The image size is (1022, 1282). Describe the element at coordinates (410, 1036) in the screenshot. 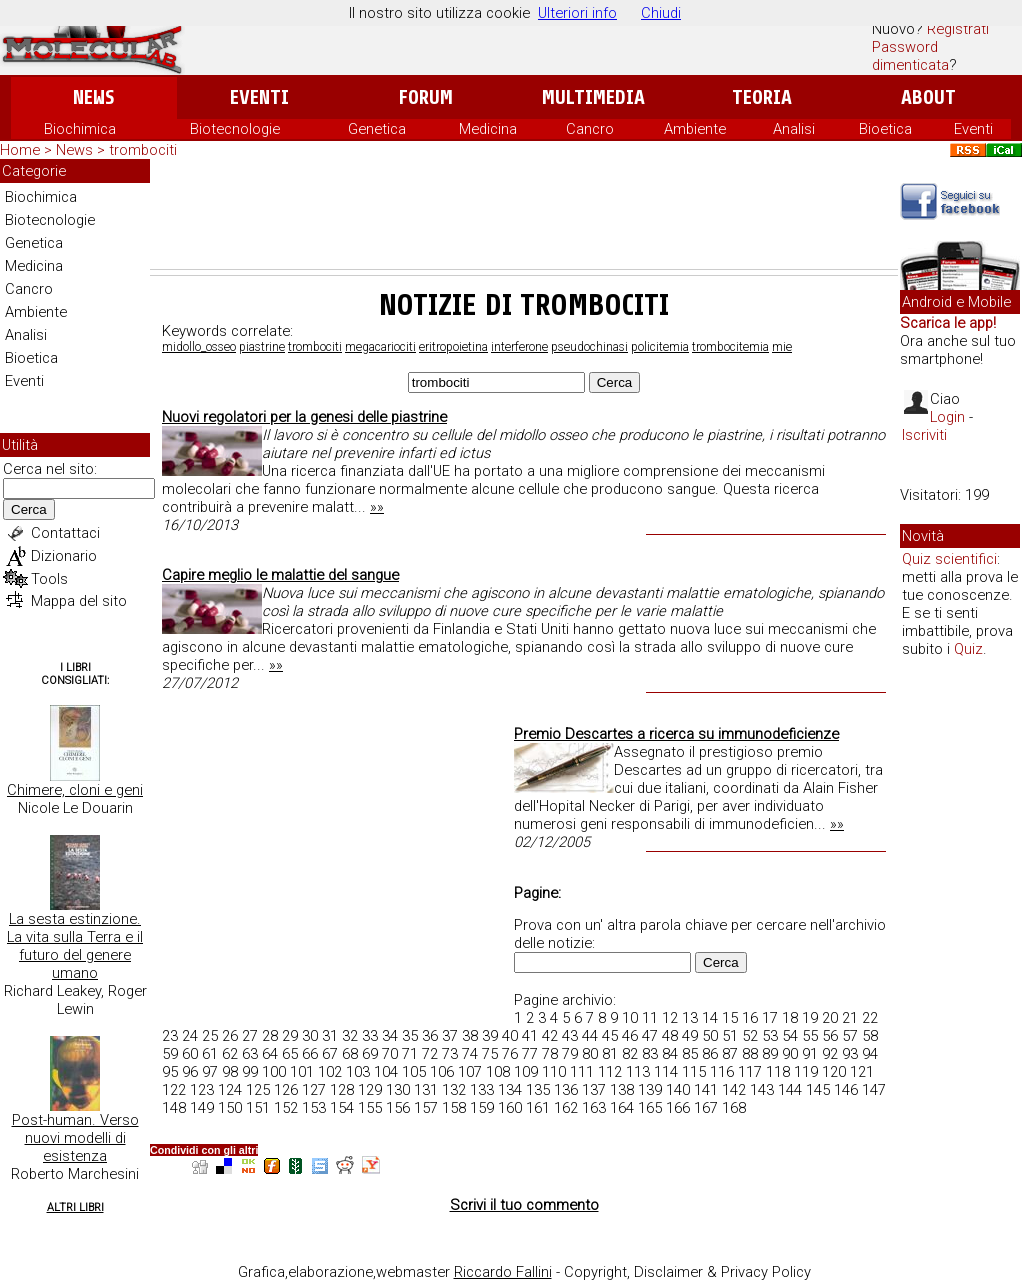

I see `35` at that location.